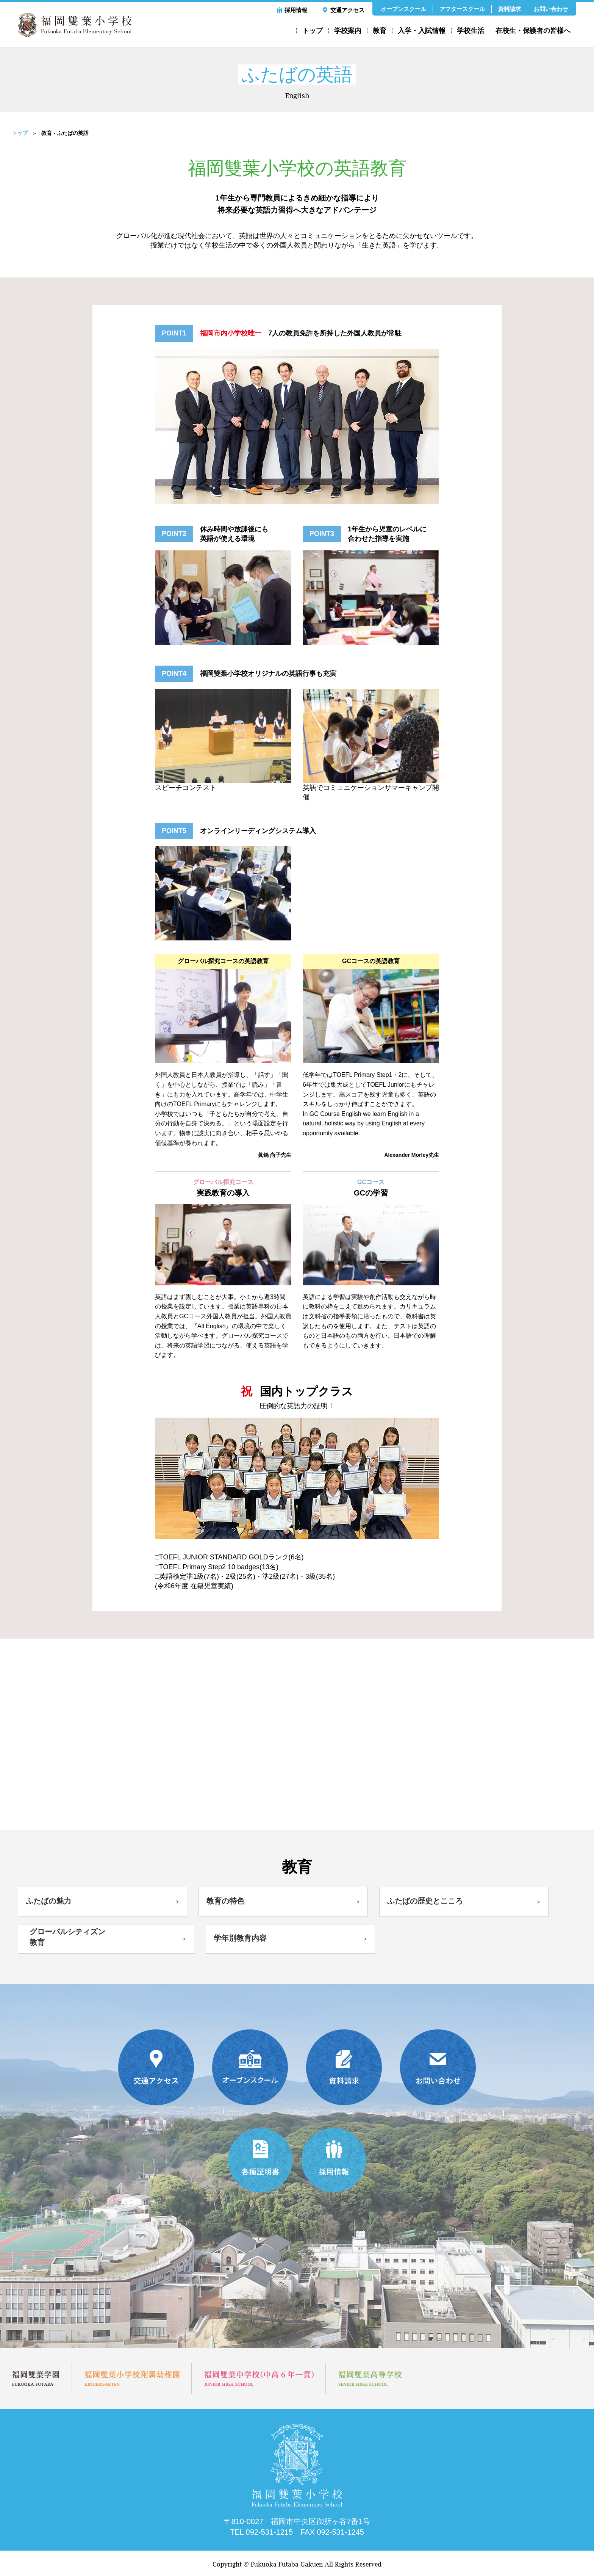 The height and width of the screenshot is (2576, 594). I want to click on お問い合わせ, so click(551, 9).